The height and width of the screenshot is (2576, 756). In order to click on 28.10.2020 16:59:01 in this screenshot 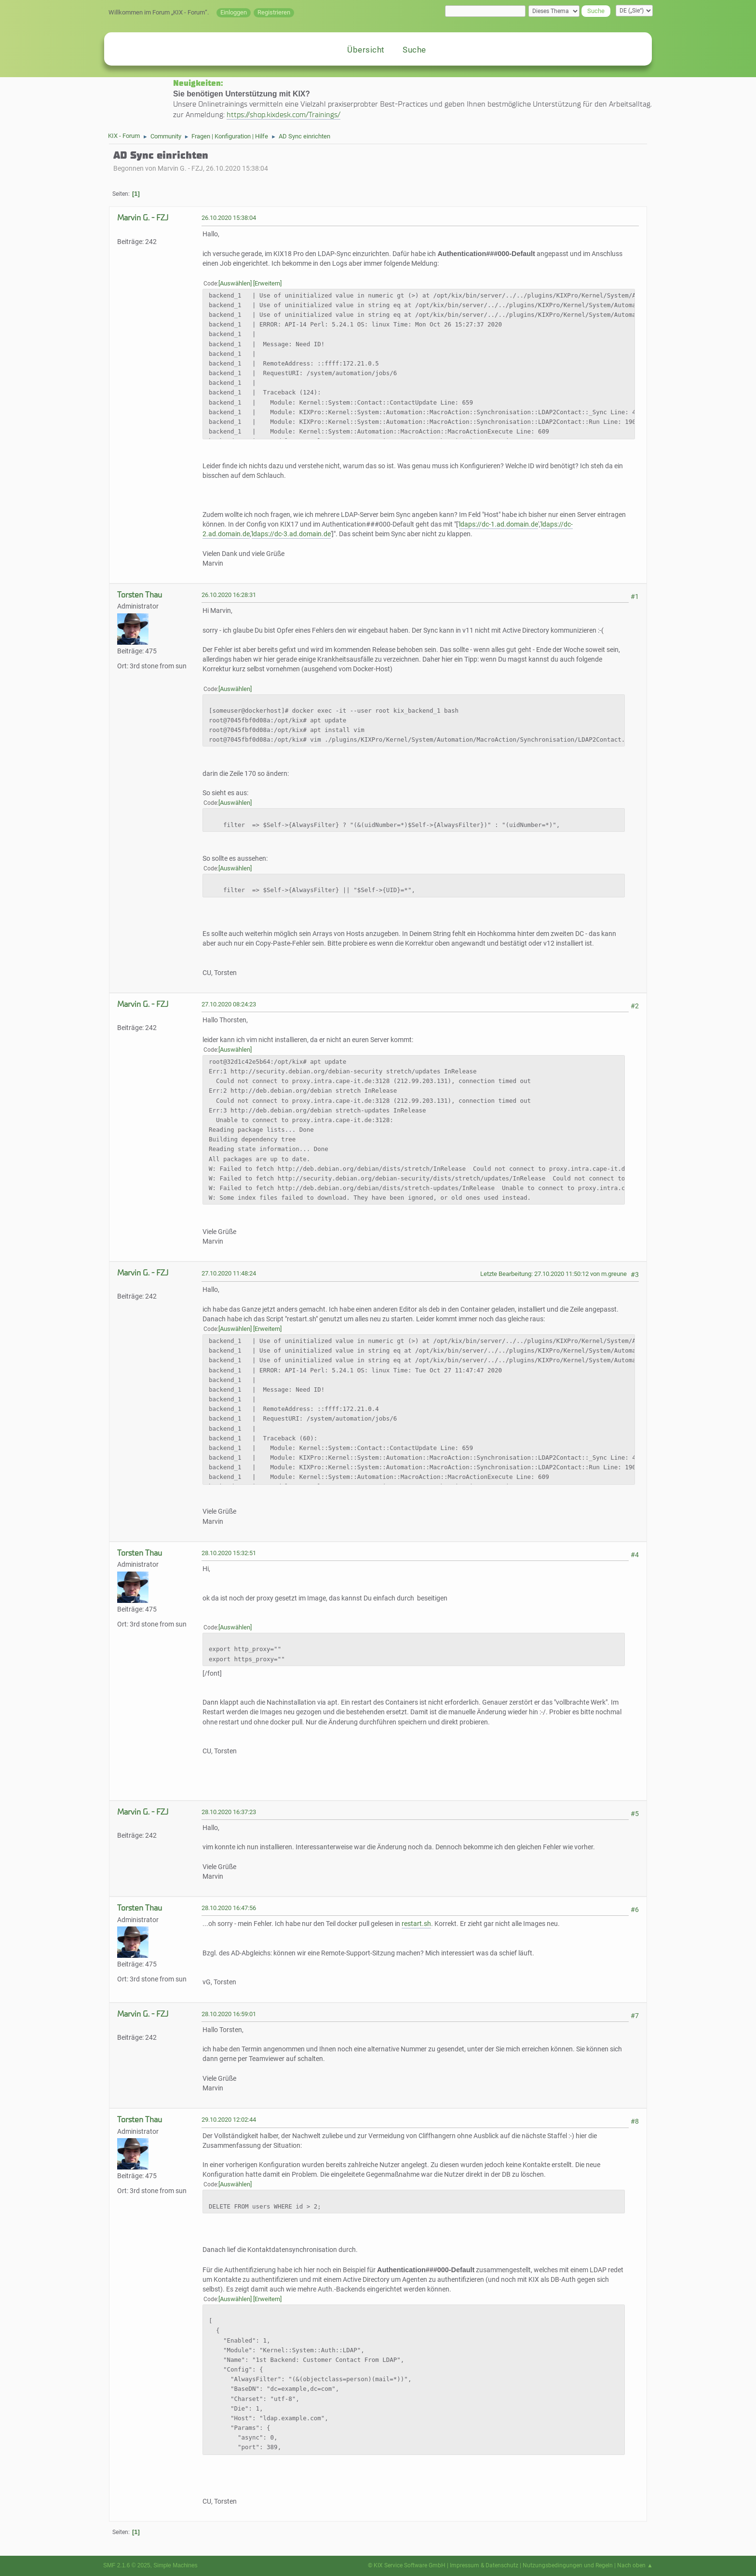, I will do `click(229, 2014)`.